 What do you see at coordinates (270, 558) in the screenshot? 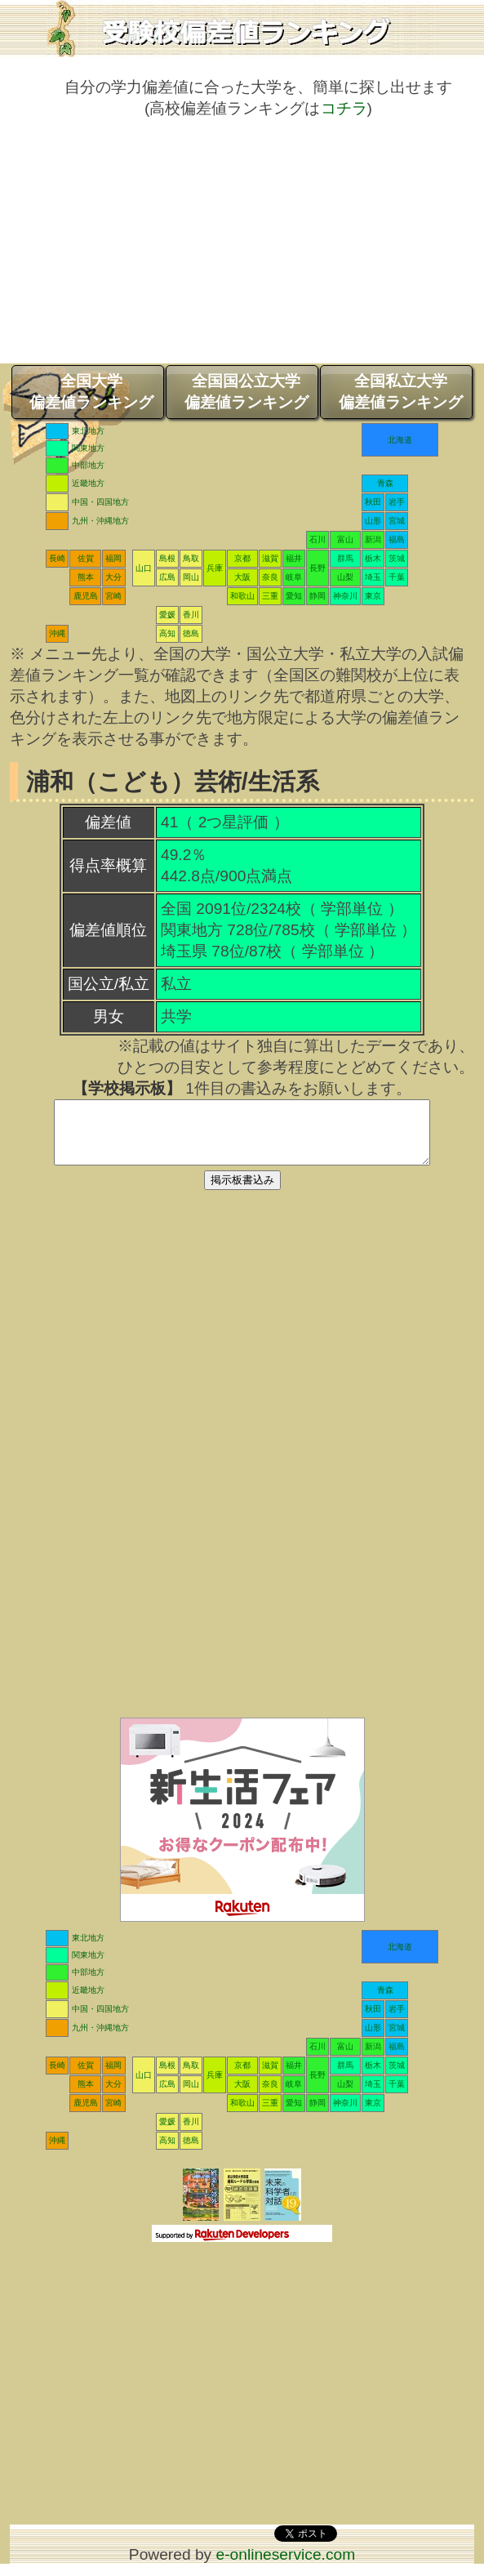
I see `滋賀` at bounding box center [270, 558].